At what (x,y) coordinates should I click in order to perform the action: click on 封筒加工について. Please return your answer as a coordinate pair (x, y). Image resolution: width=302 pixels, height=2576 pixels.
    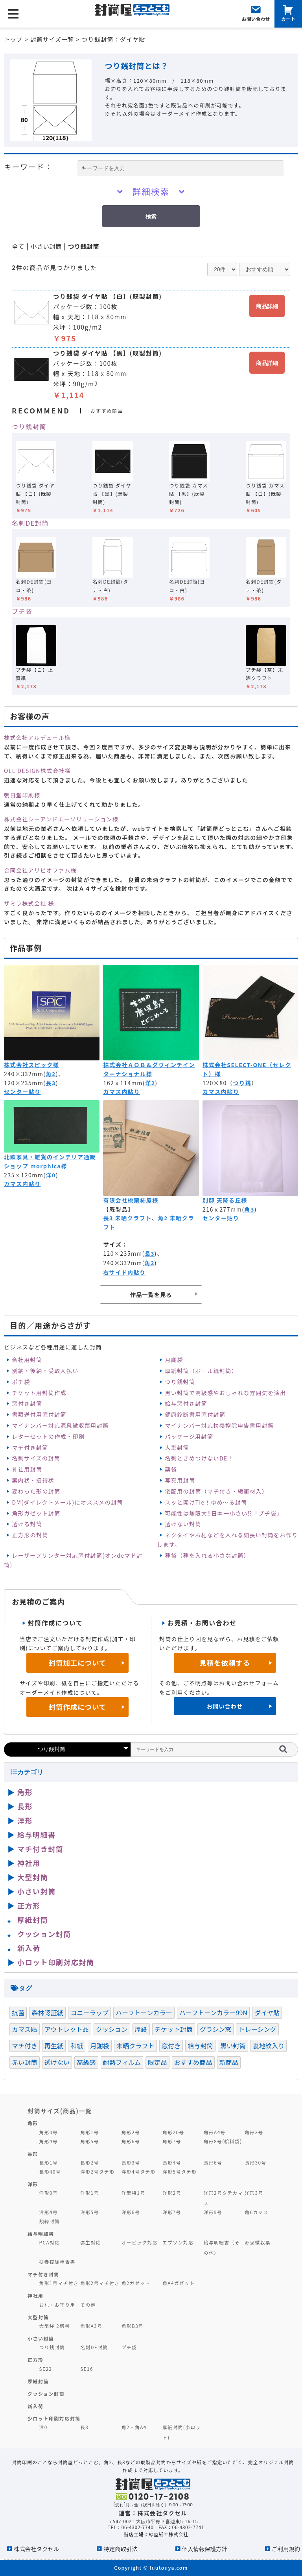
    Looking at the image, I should click on (78, 1663).